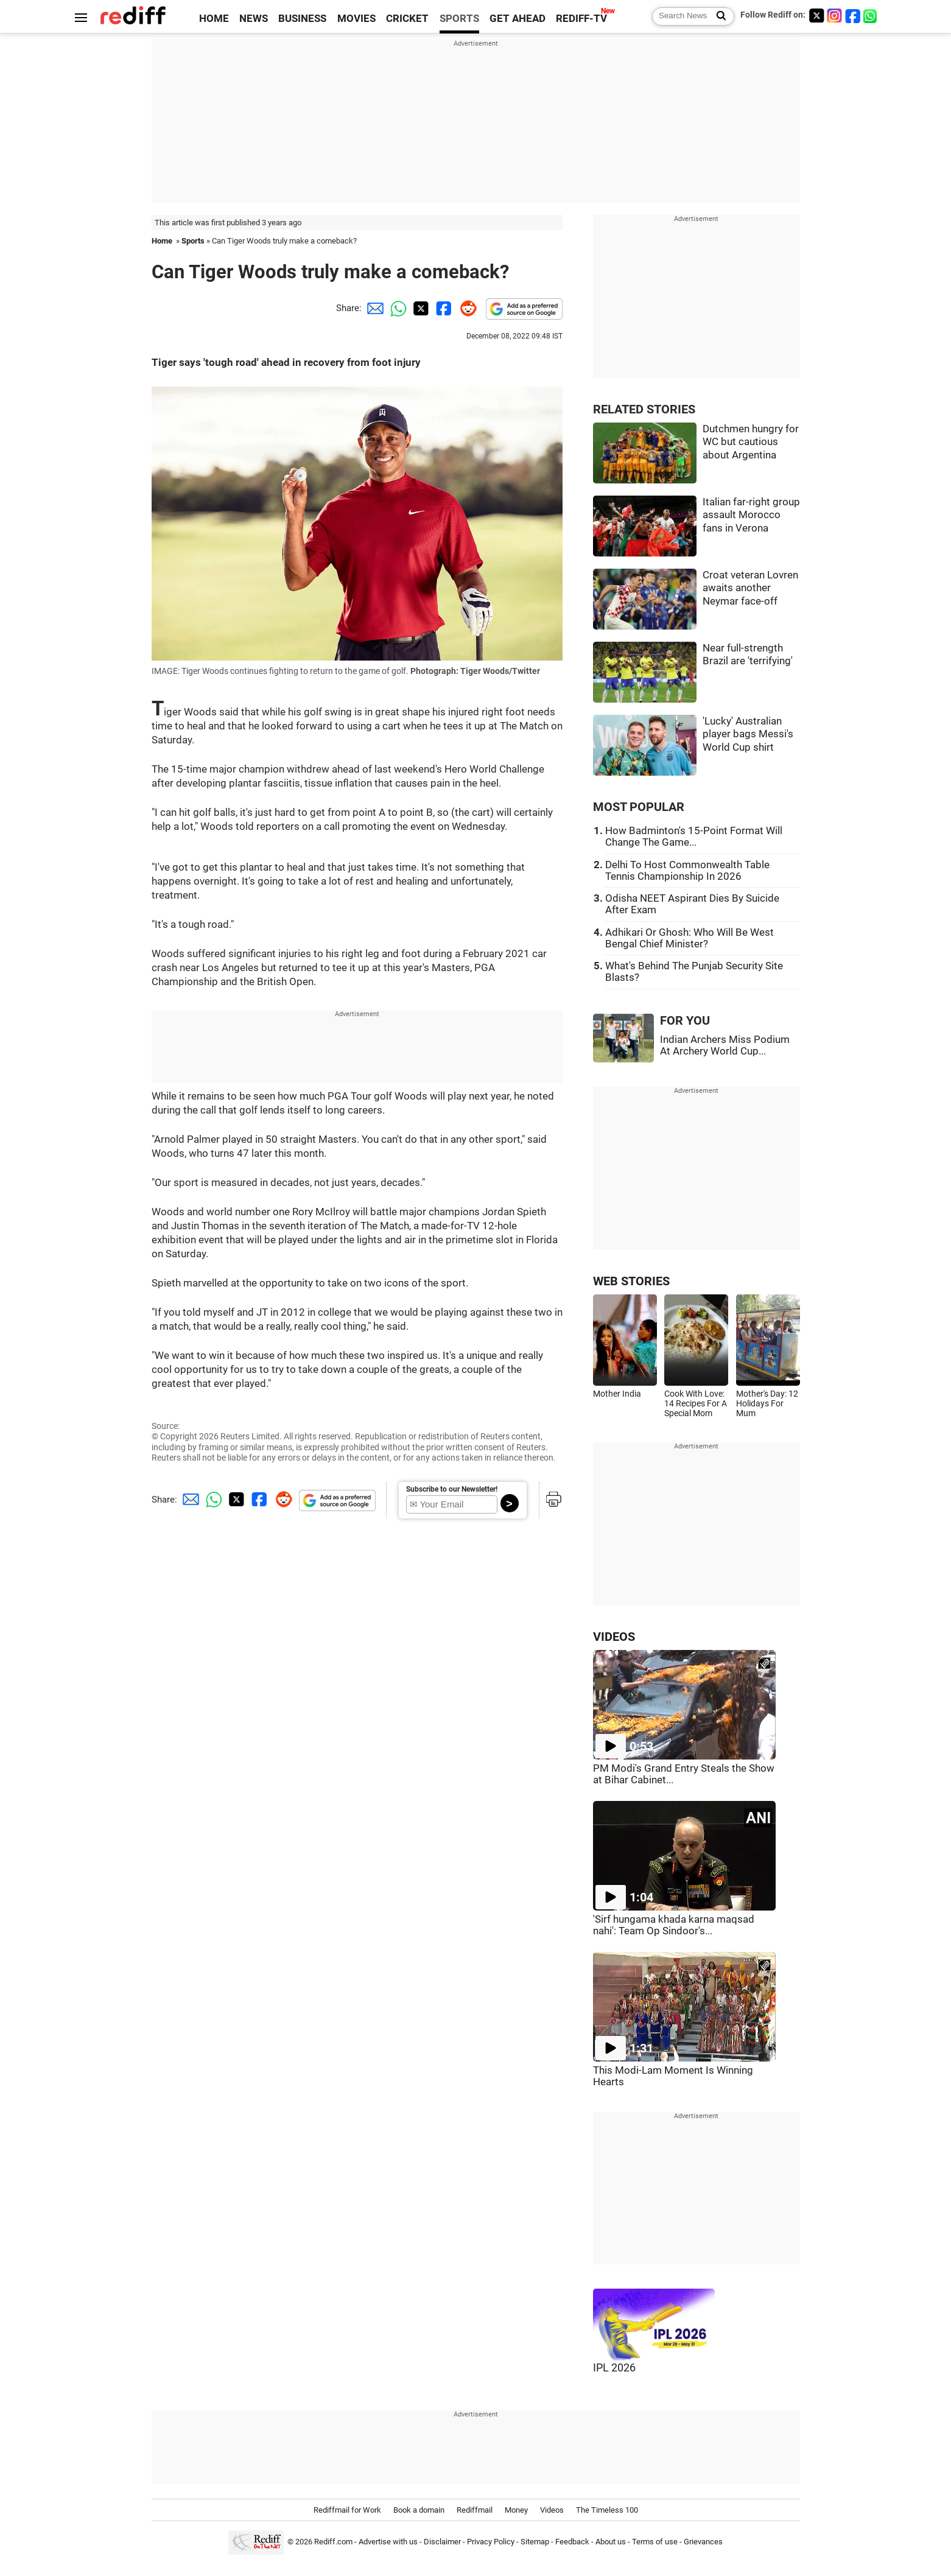 The width and height of the screenshot is (951, 2576). What do you see at coordinates (418, 2510) in the screenshot?
I see `Book a domain` at bounding box center [418, 2510].